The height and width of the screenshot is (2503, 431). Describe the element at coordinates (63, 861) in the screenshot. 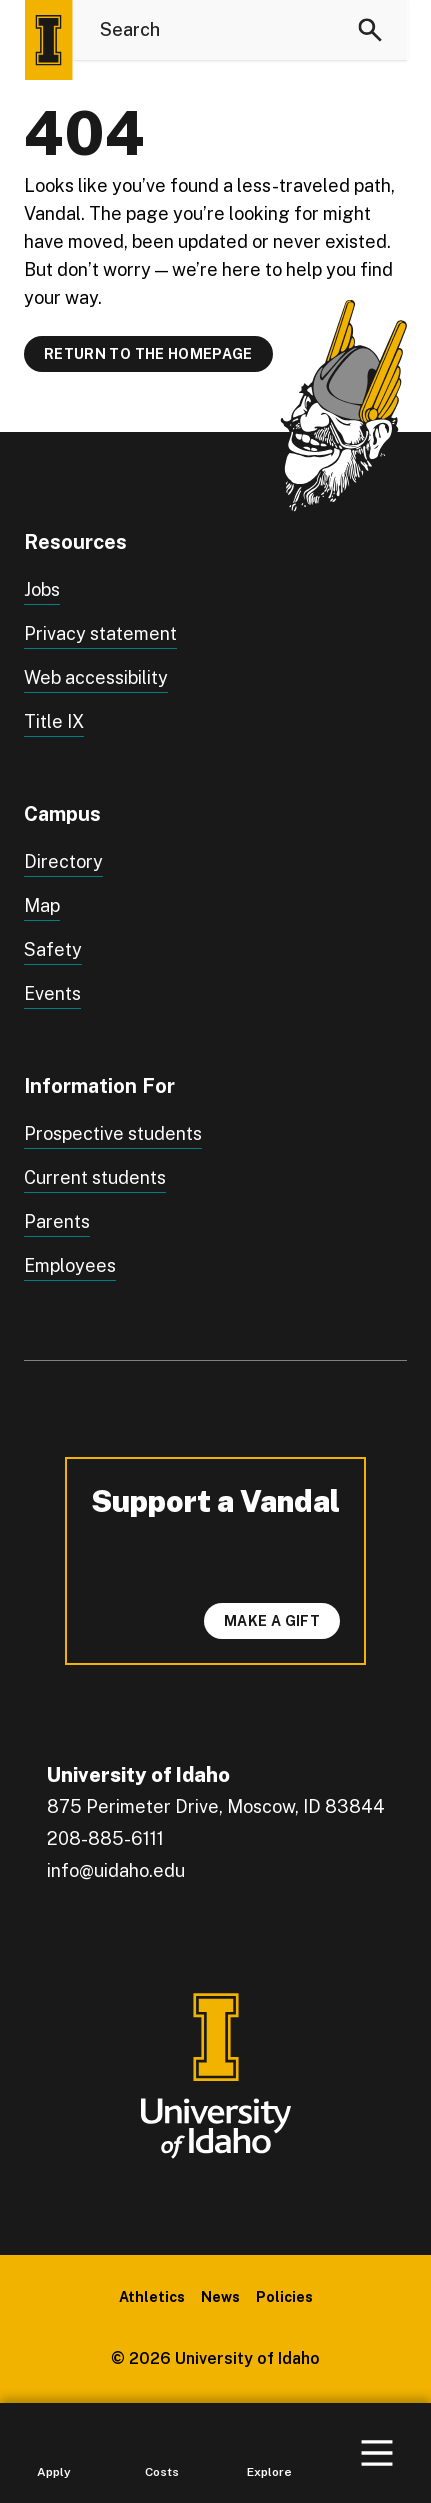

I see `Directory` at that location.